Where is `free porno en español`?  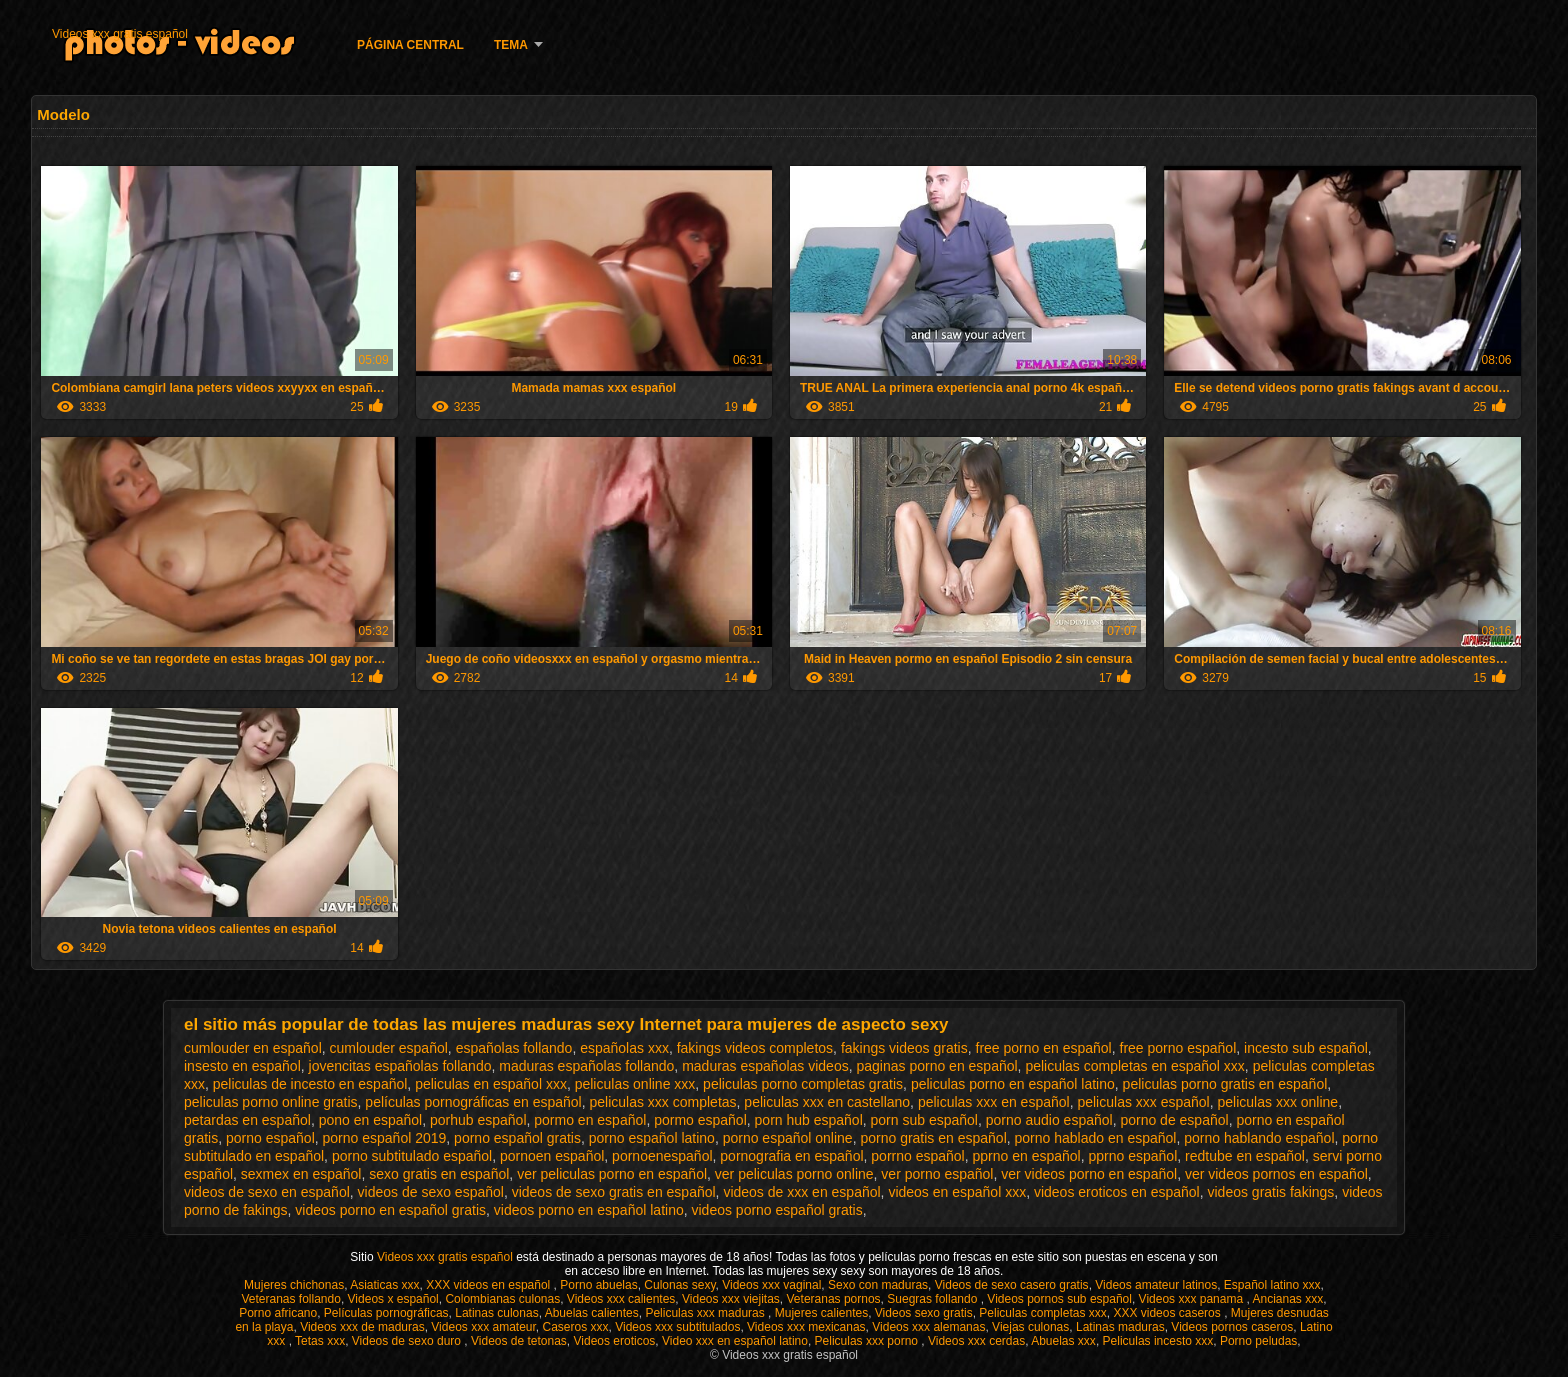 free porno en español is located at coordinates (1044, 1048).